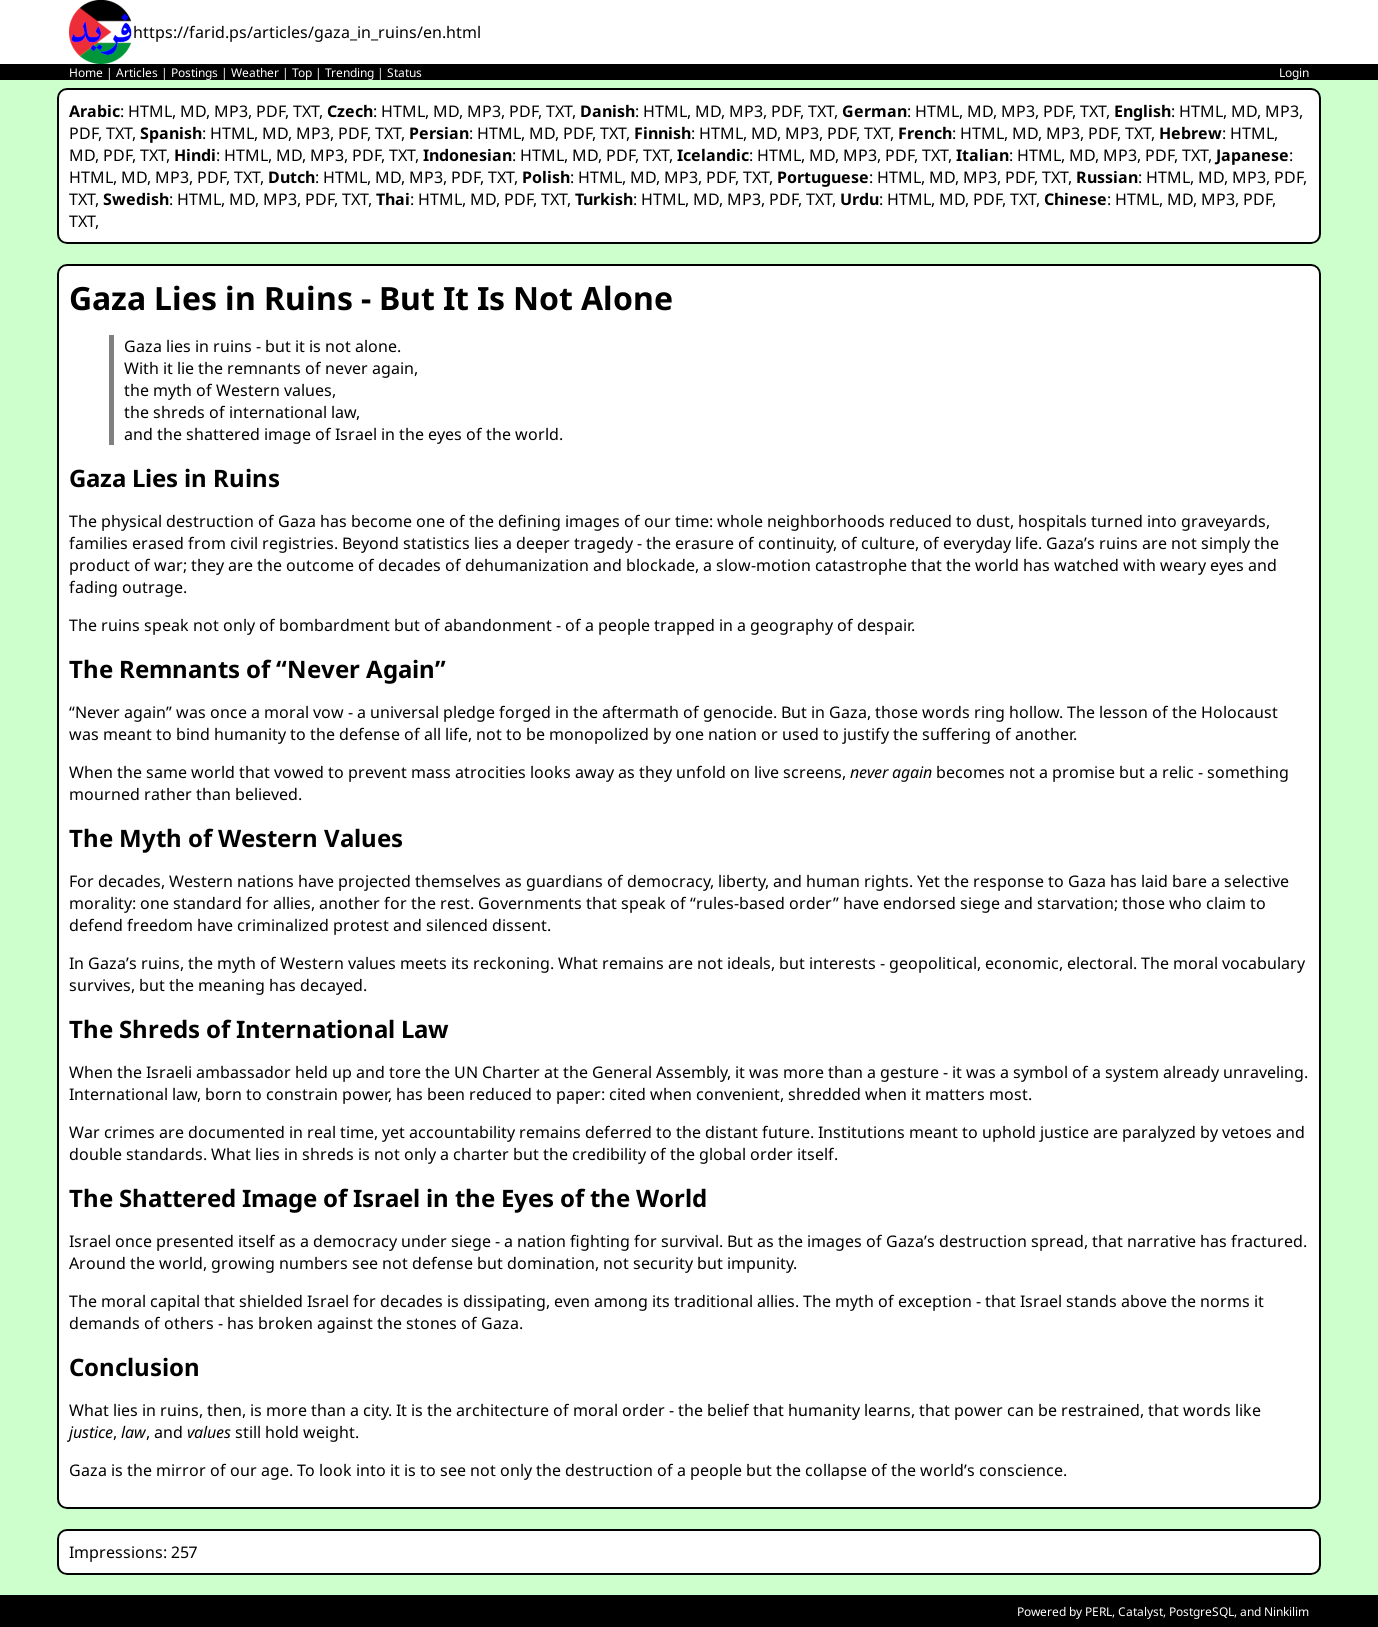 The height and width of the screenshot is (1627, 1378). What do you see at coordinates (194, 72) in the screenshot?
I see `Postings` at bounding box center [194, 72].